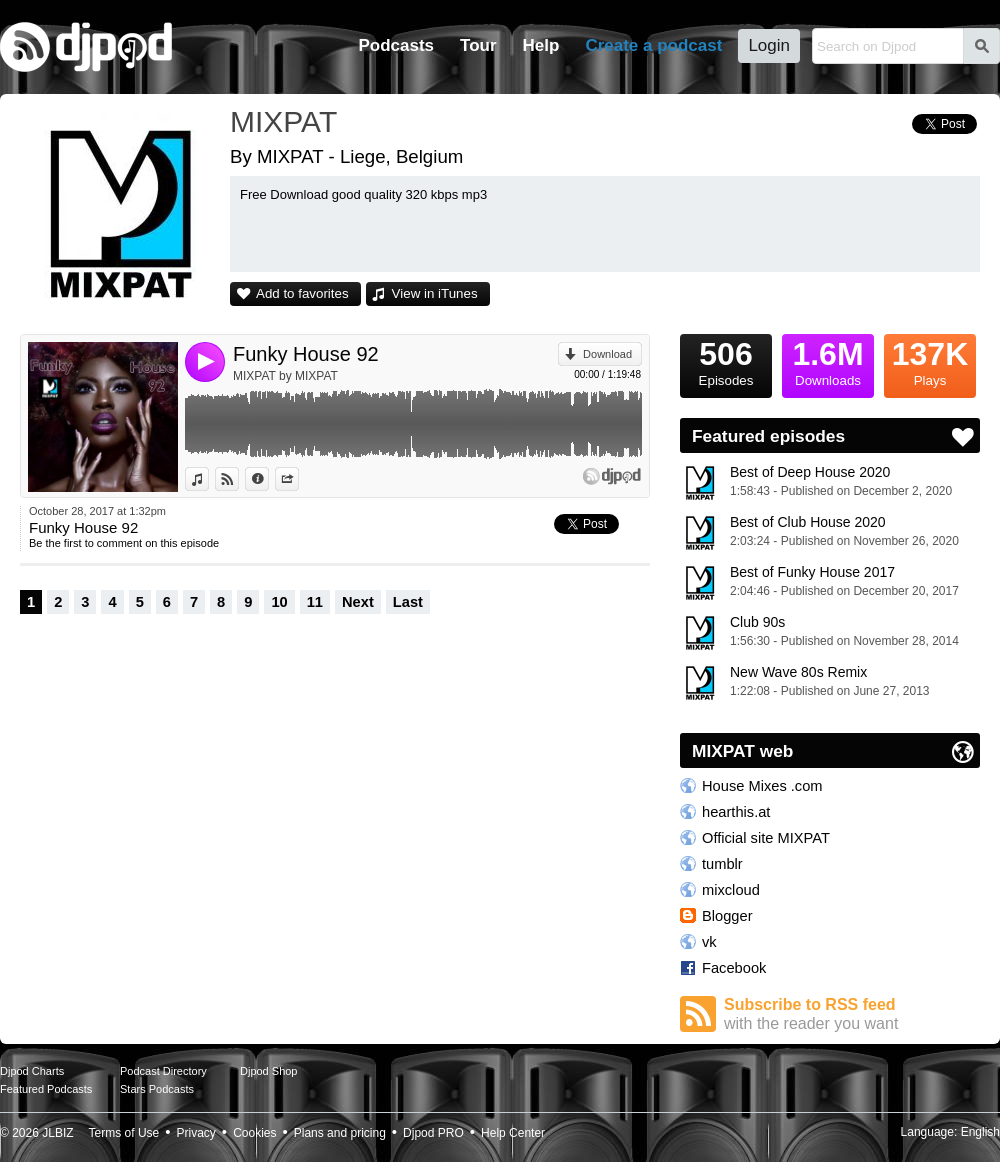 This screenshot has width=1000, height=1162. What do you see at coordinates (513, 1133) in the screenshot?
I see `Help Center` at bounding box center [513, 1133].